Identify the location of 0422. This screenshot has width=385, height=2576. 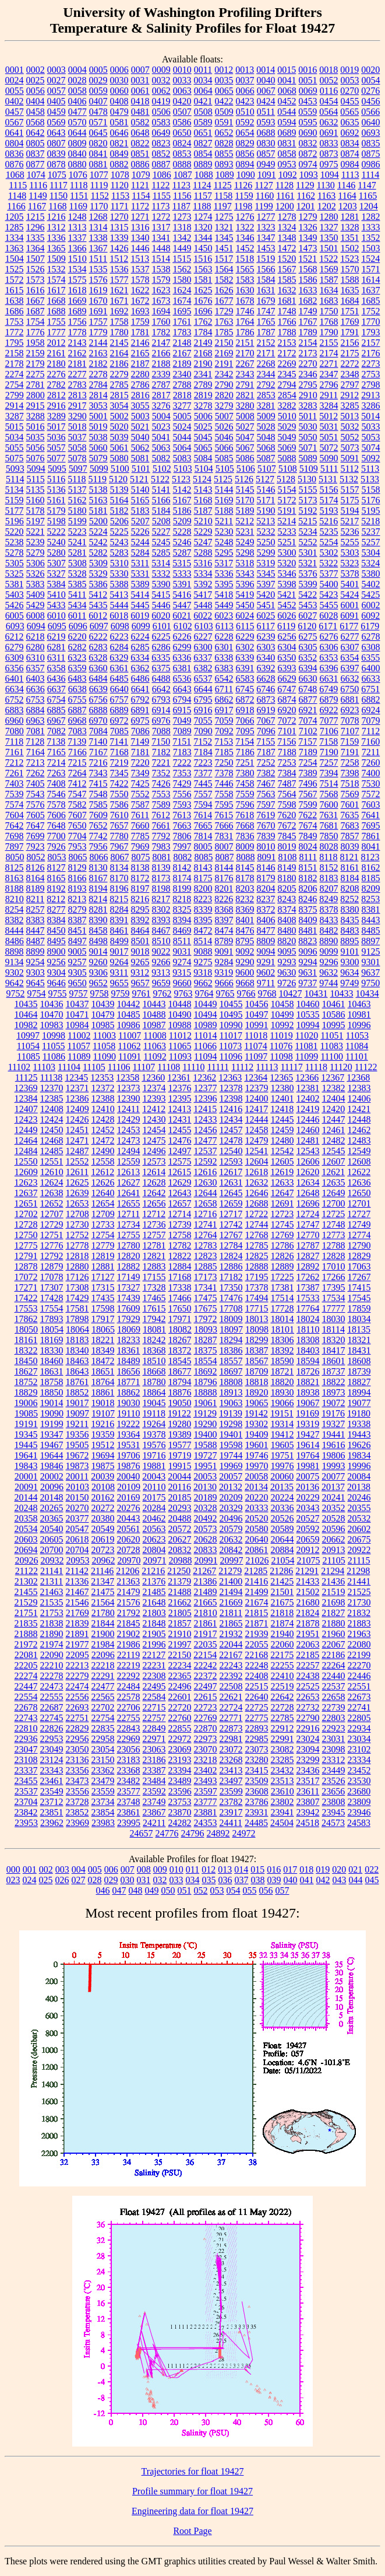
(224, 101).